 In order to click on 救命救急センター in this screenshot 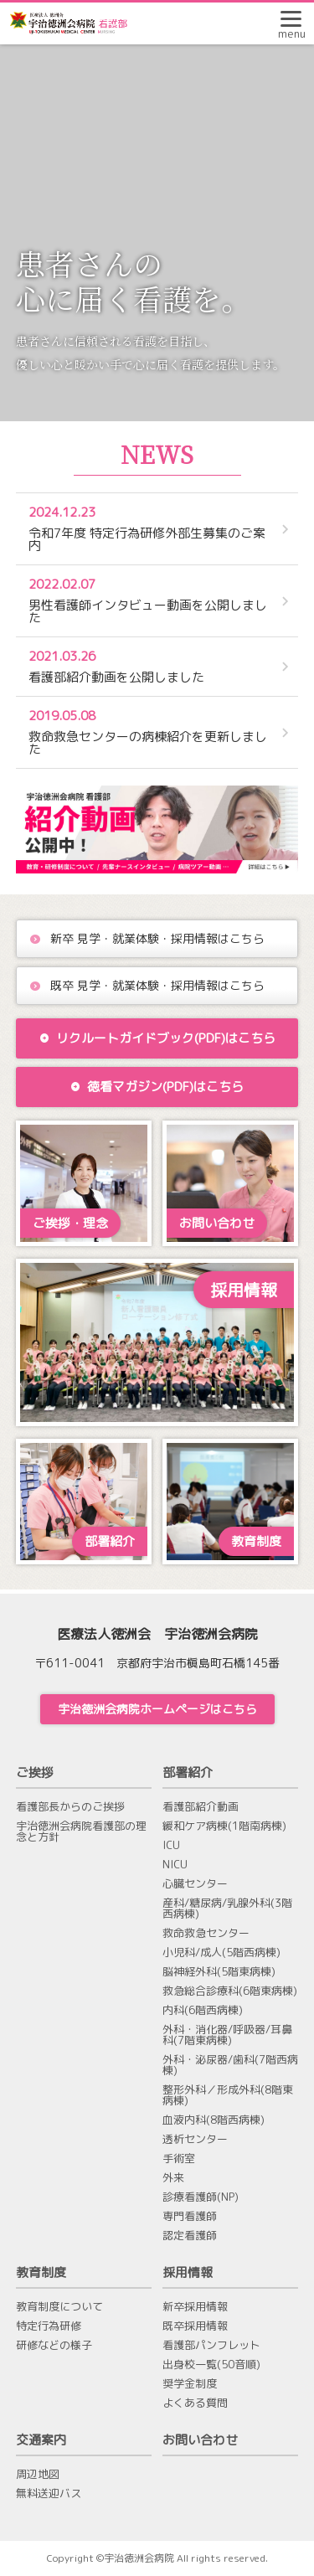, I will do `click(206, 1933)`.